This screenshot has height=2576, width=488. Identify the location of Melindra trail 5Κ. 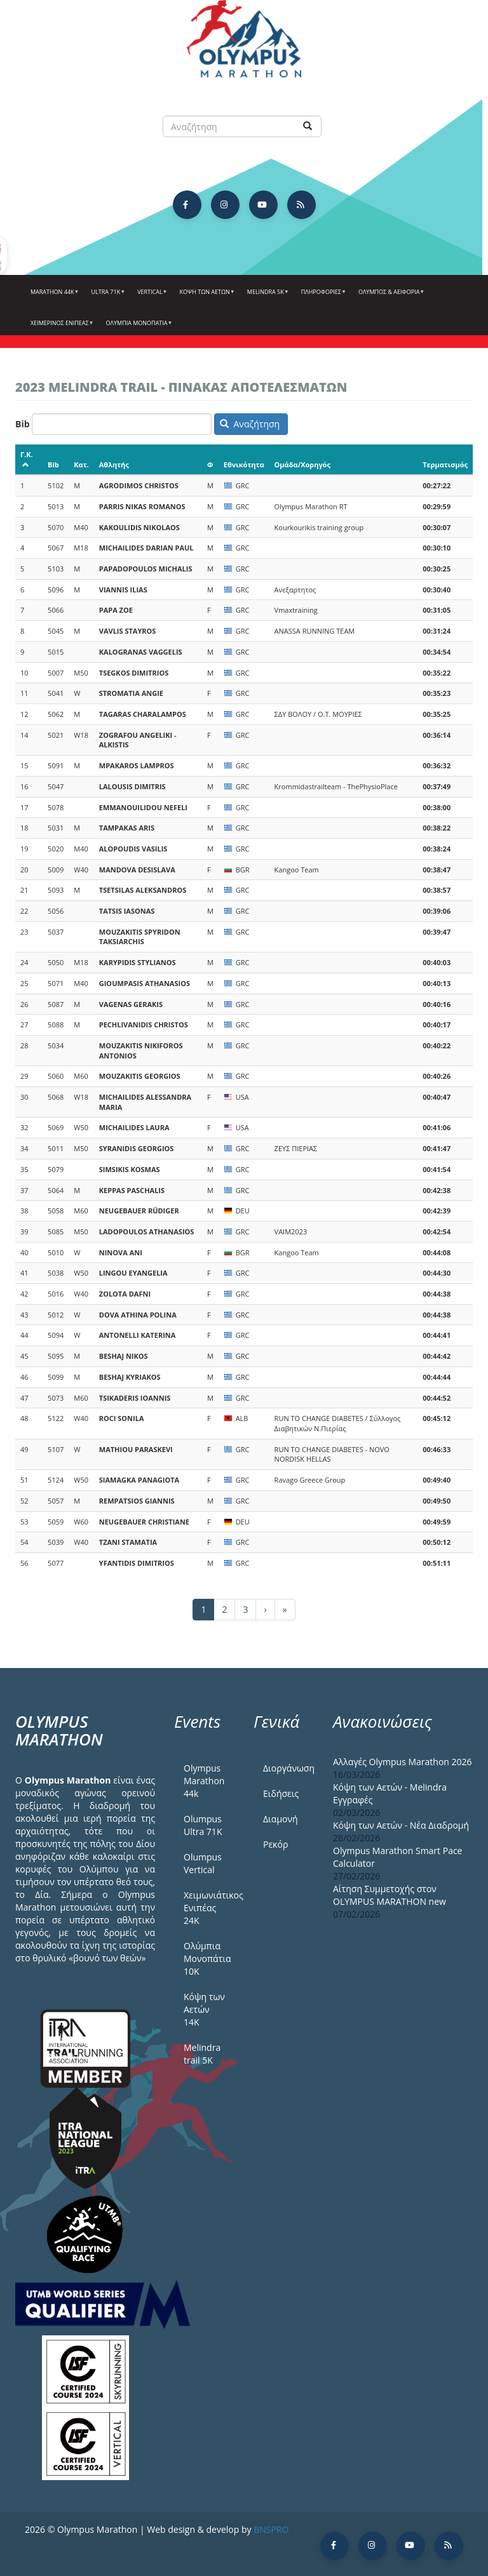
(202, 2053).